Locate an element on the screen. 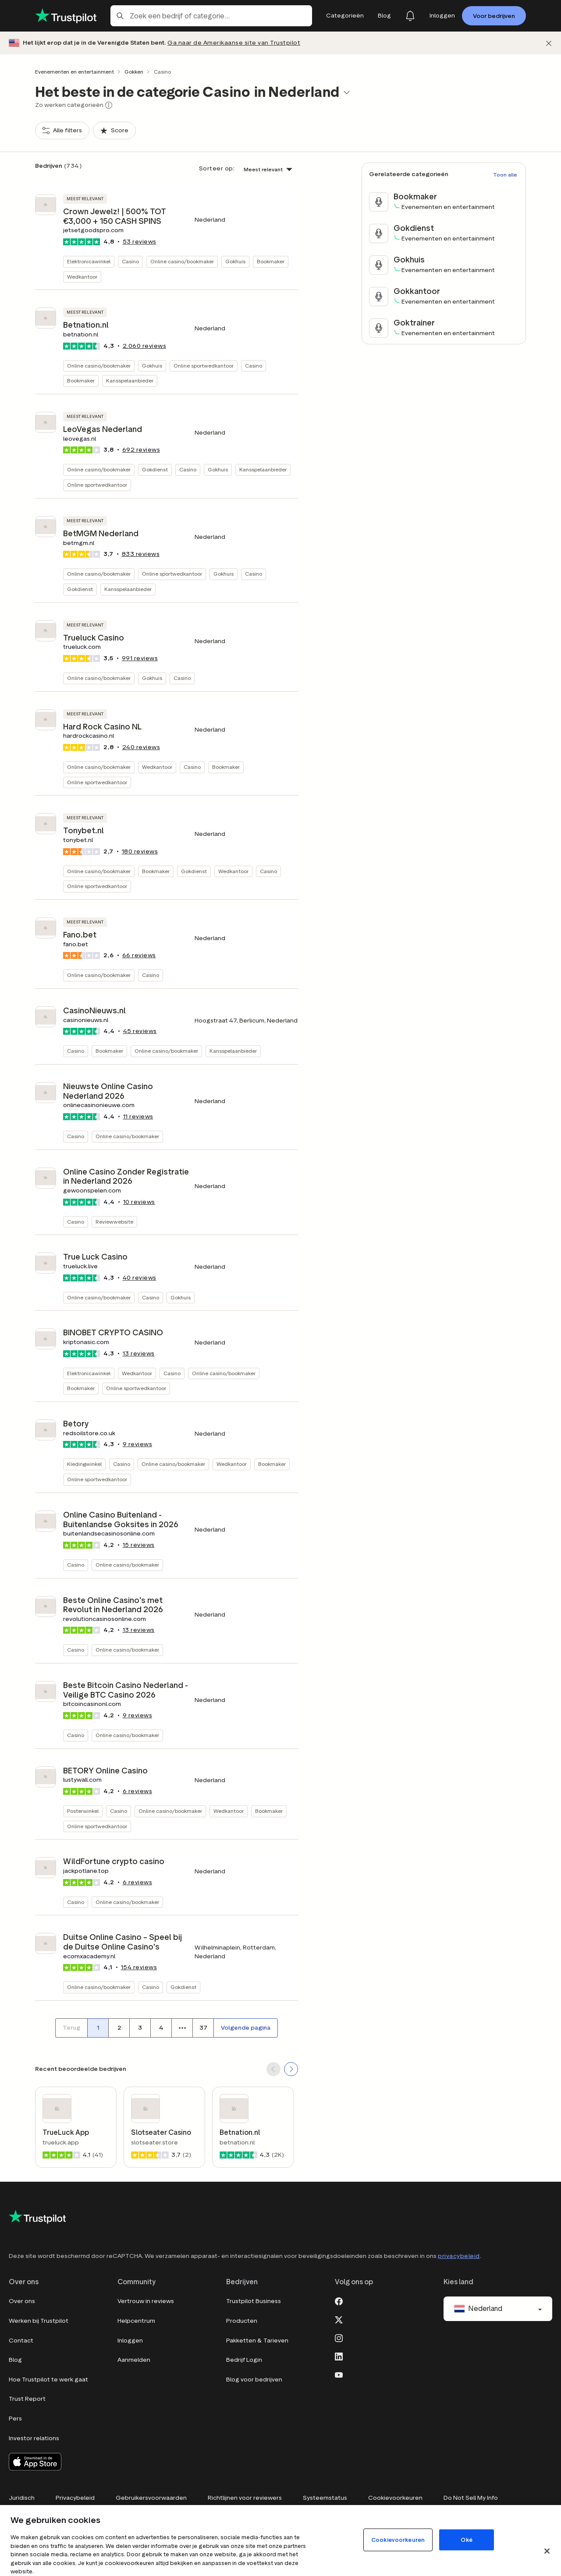 This screenshot has width=561, height=2576. Cookievoorkeuren [Cookievoorkeuren, Opent het dialoogvenster van het voorkeurencentrum] is located at coordinates (398, 2540).